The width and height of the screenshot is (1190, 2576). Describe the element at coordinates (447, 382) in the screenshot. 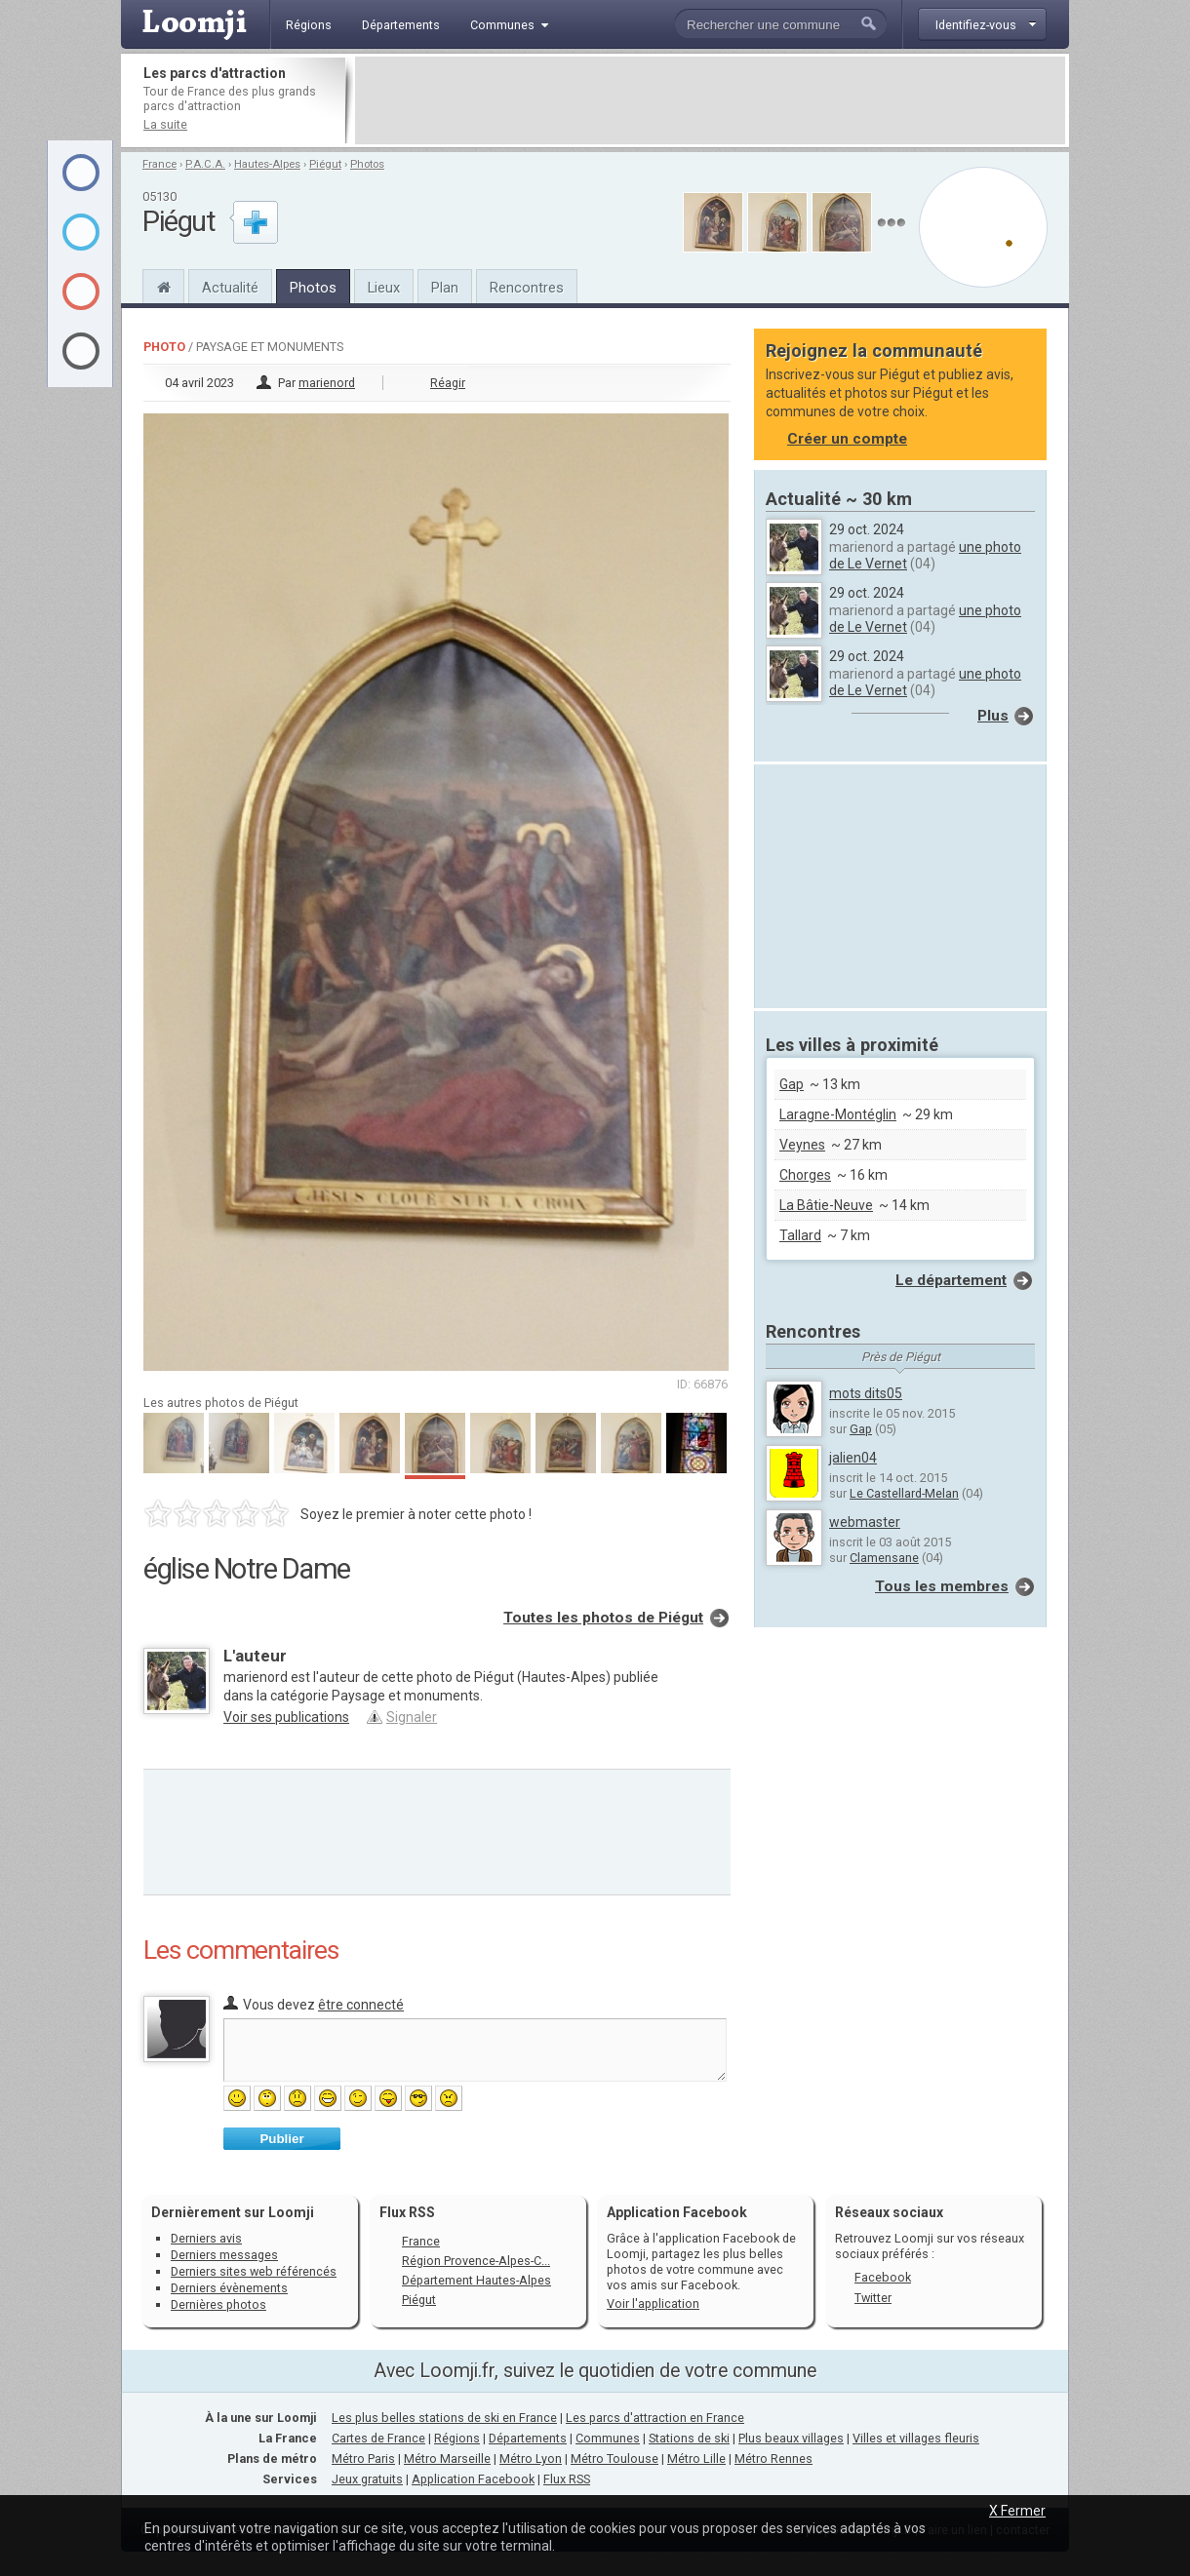

I see `Réagir` at that location.